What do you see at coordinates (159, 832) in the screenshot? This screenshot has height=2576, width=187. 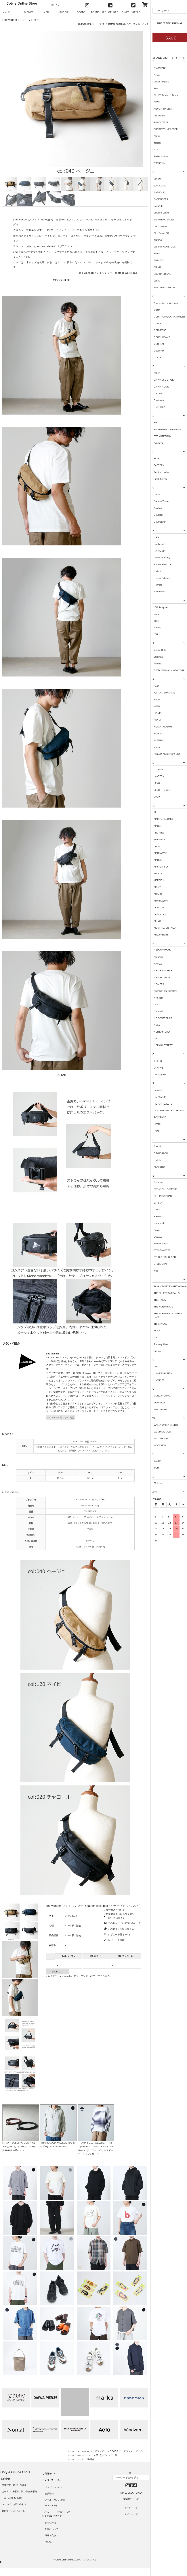 I see `mao made` at bounding box center [159, 832].